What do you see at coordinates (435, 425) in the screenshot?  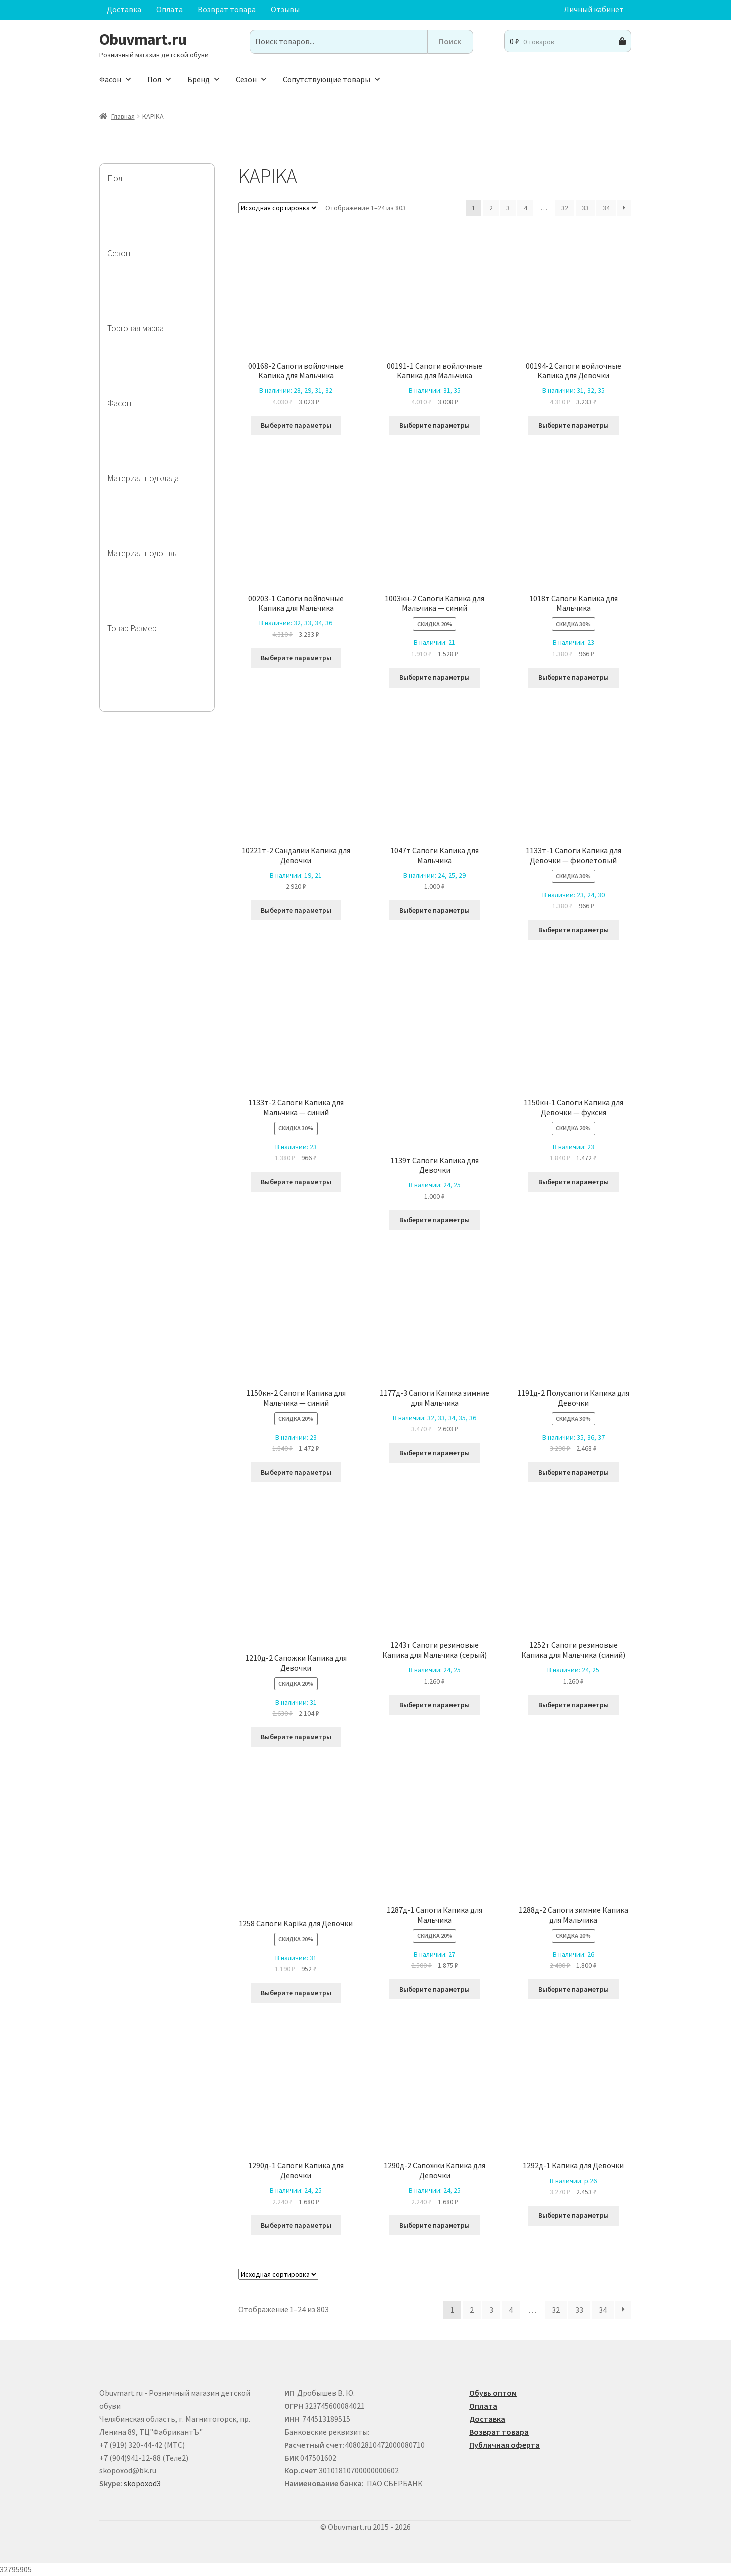 I see `Выберите параметры [Выберите опции для “00191-1 Сапоги войлочные Капика для Мальчика”]` at bounding box center [435, 425].